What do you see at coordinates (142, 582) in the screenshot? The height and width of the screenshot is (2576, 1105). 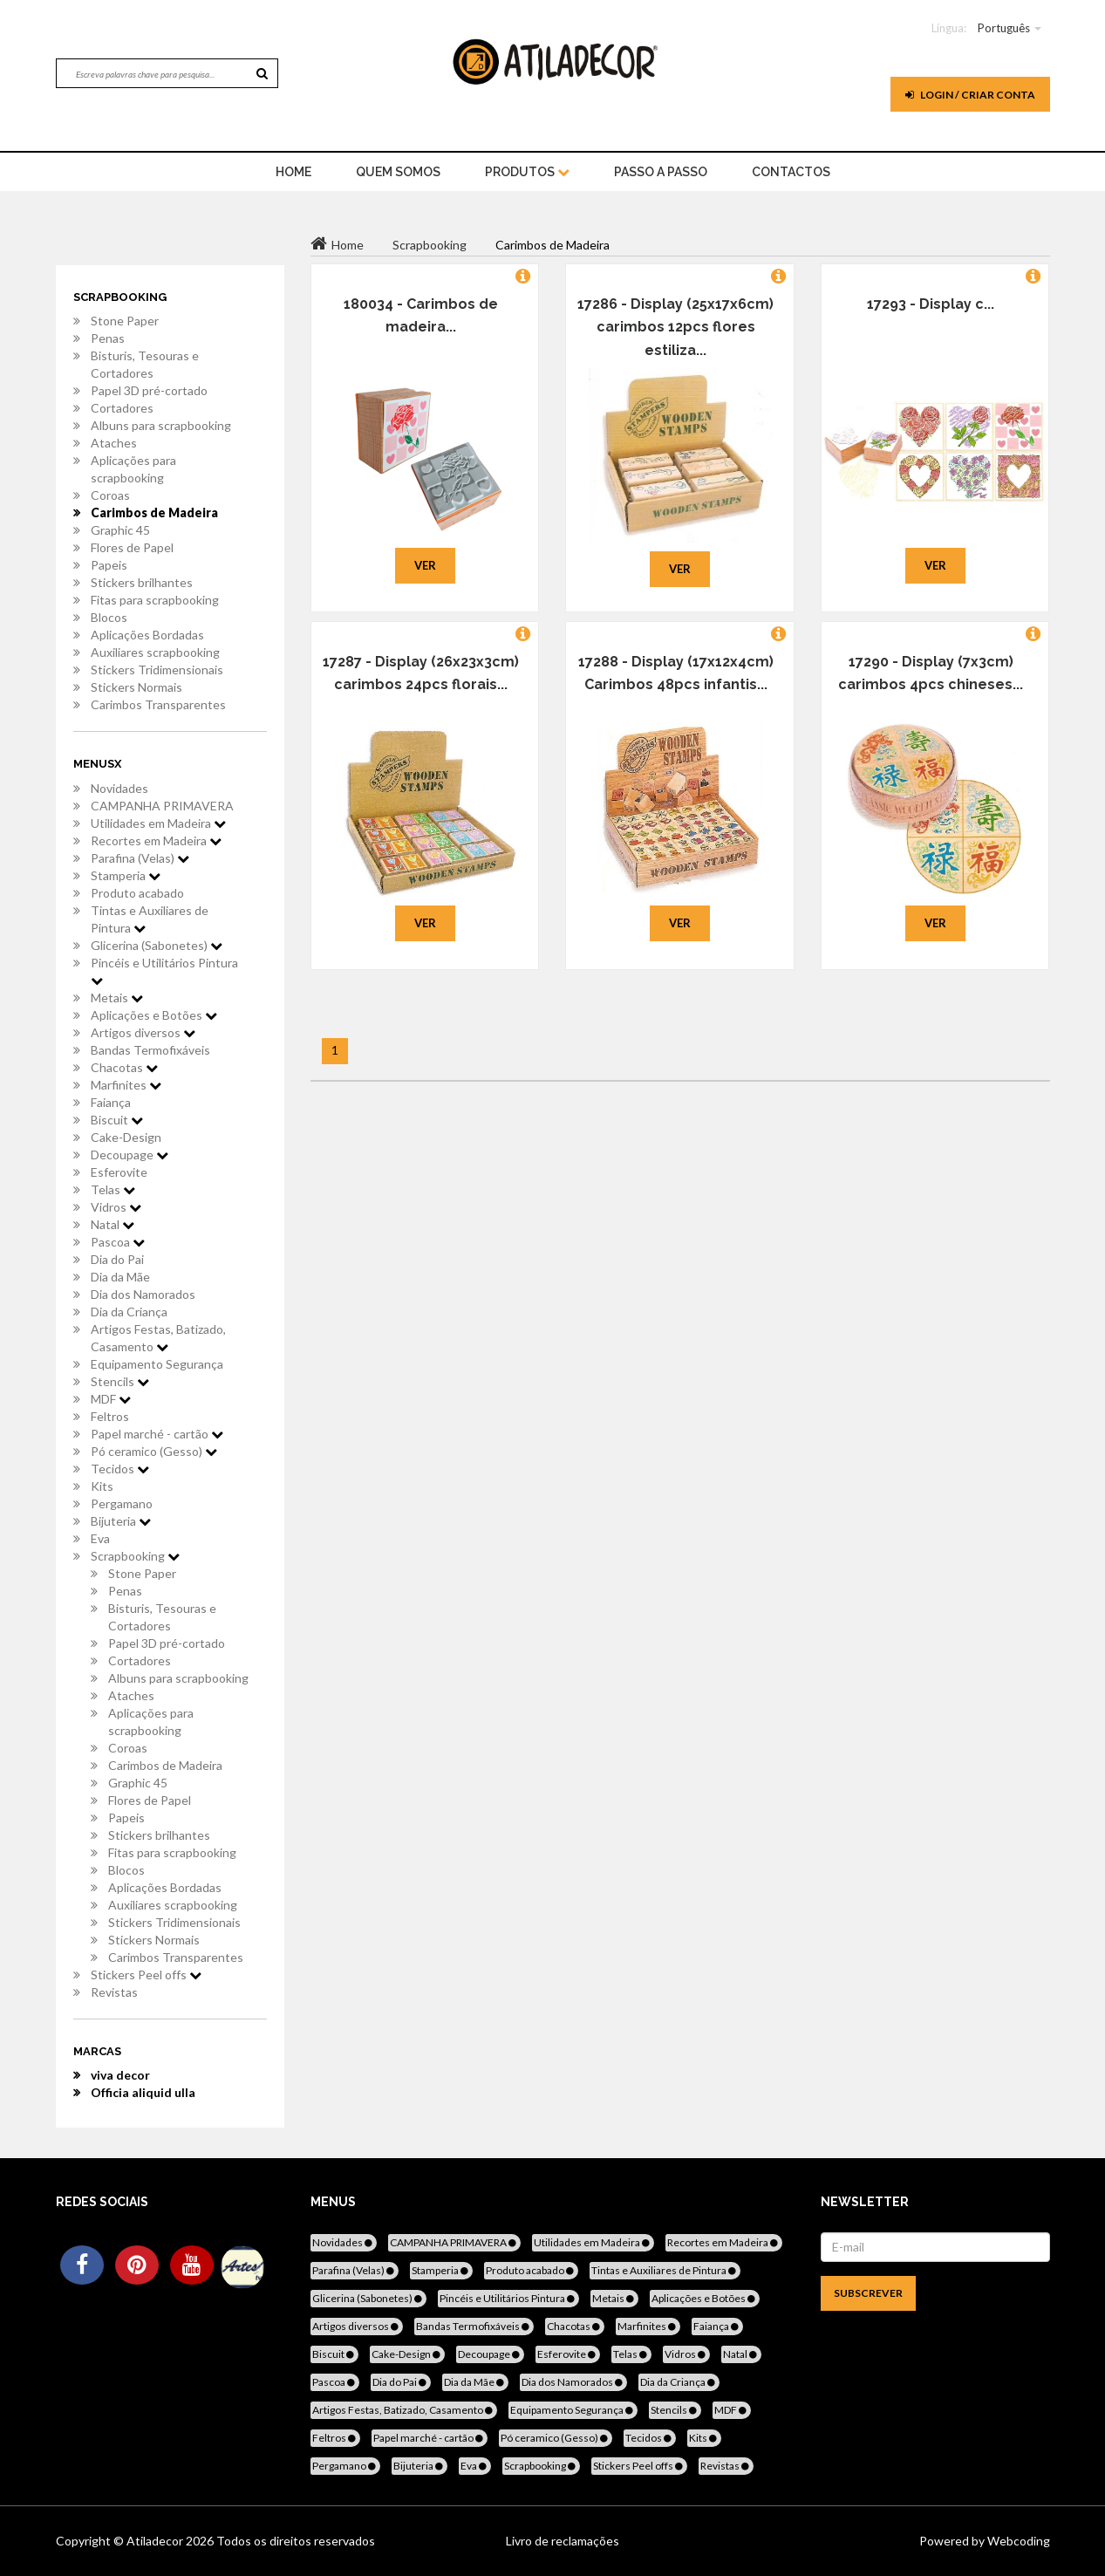 I see `Stickers brilhantes` at bounding box center [142, 582].